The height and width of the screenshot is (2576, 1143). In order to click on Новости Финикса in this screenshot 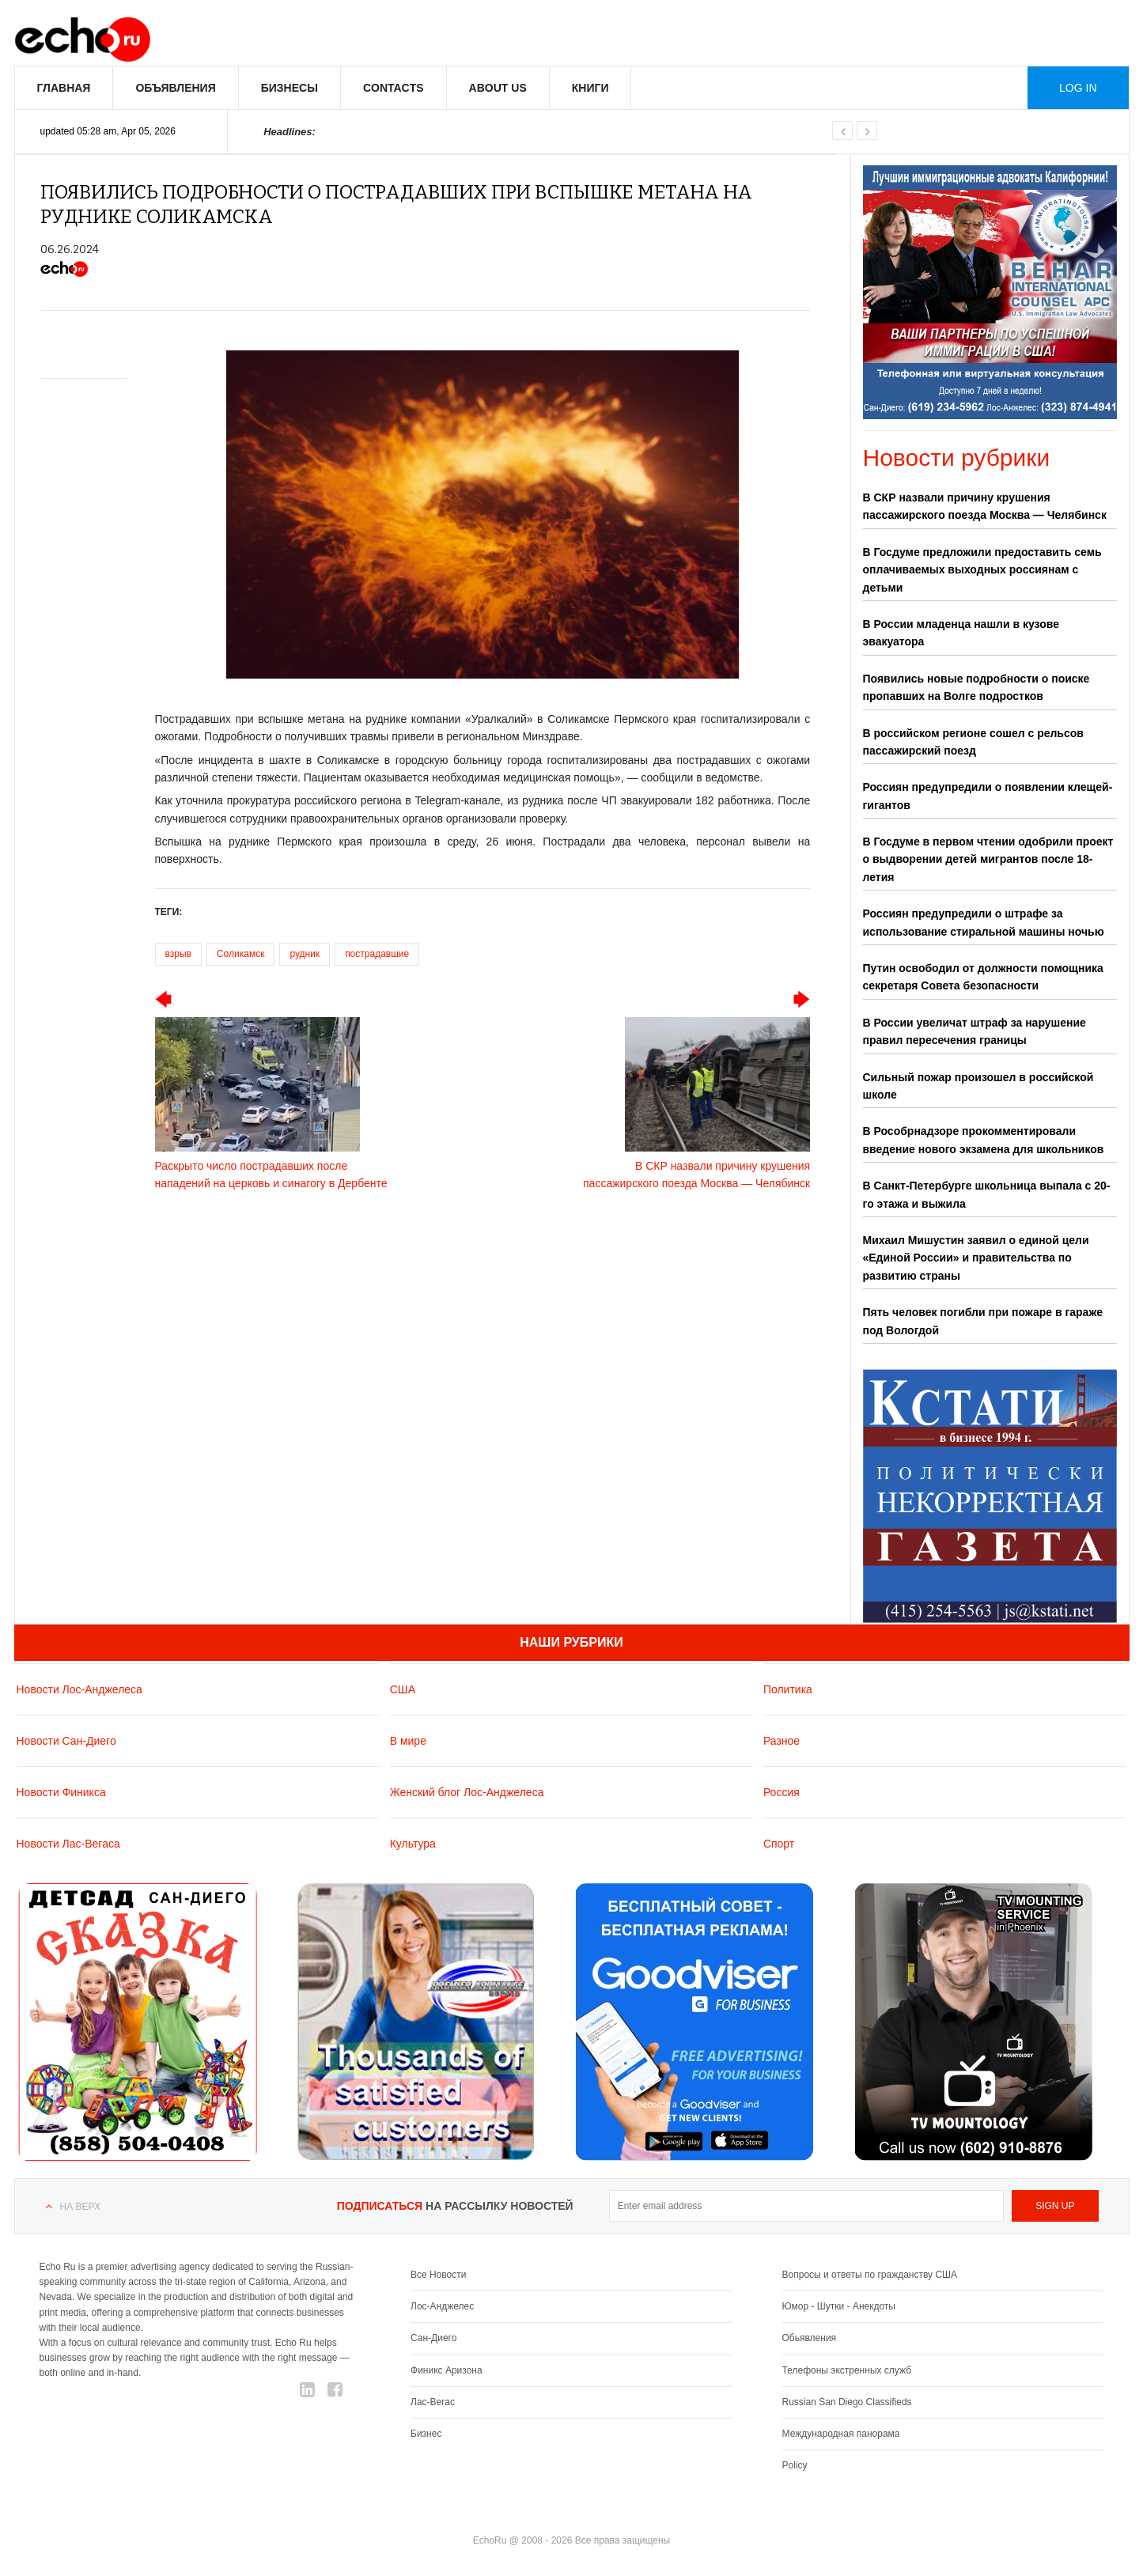, I will do `click(61, 1792)`.